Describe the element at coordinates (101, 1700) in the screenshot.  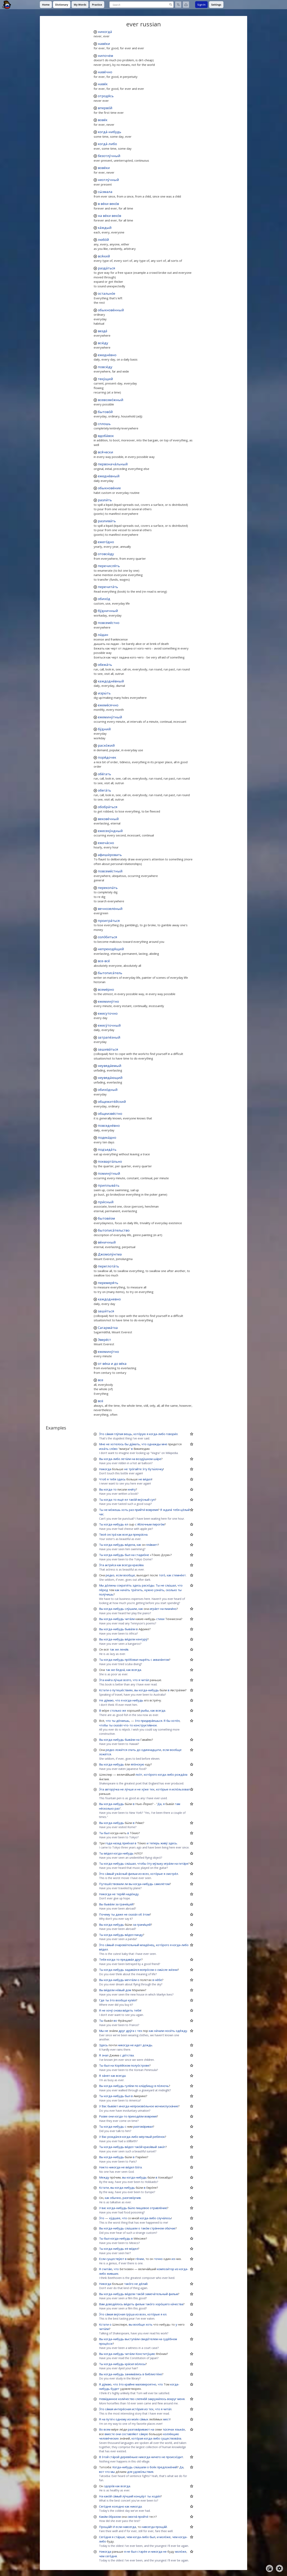
I see `Не` at that location.